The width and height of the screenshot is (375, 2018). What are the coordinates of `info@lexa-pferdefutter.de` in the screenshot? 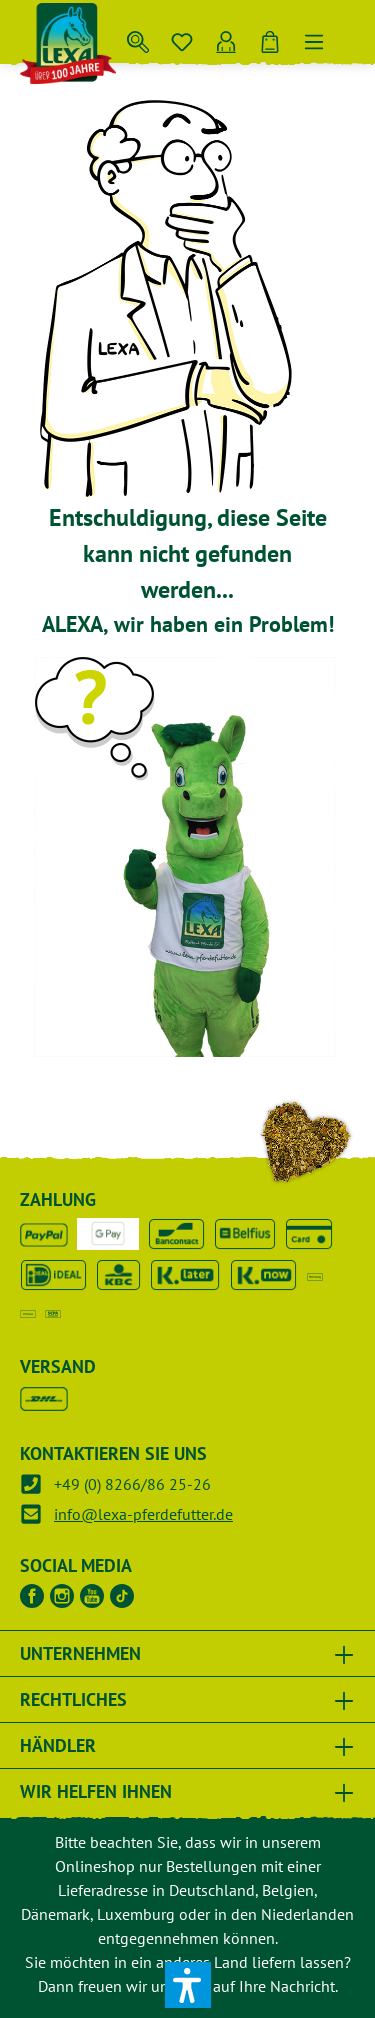 It's located at (143, 1514).